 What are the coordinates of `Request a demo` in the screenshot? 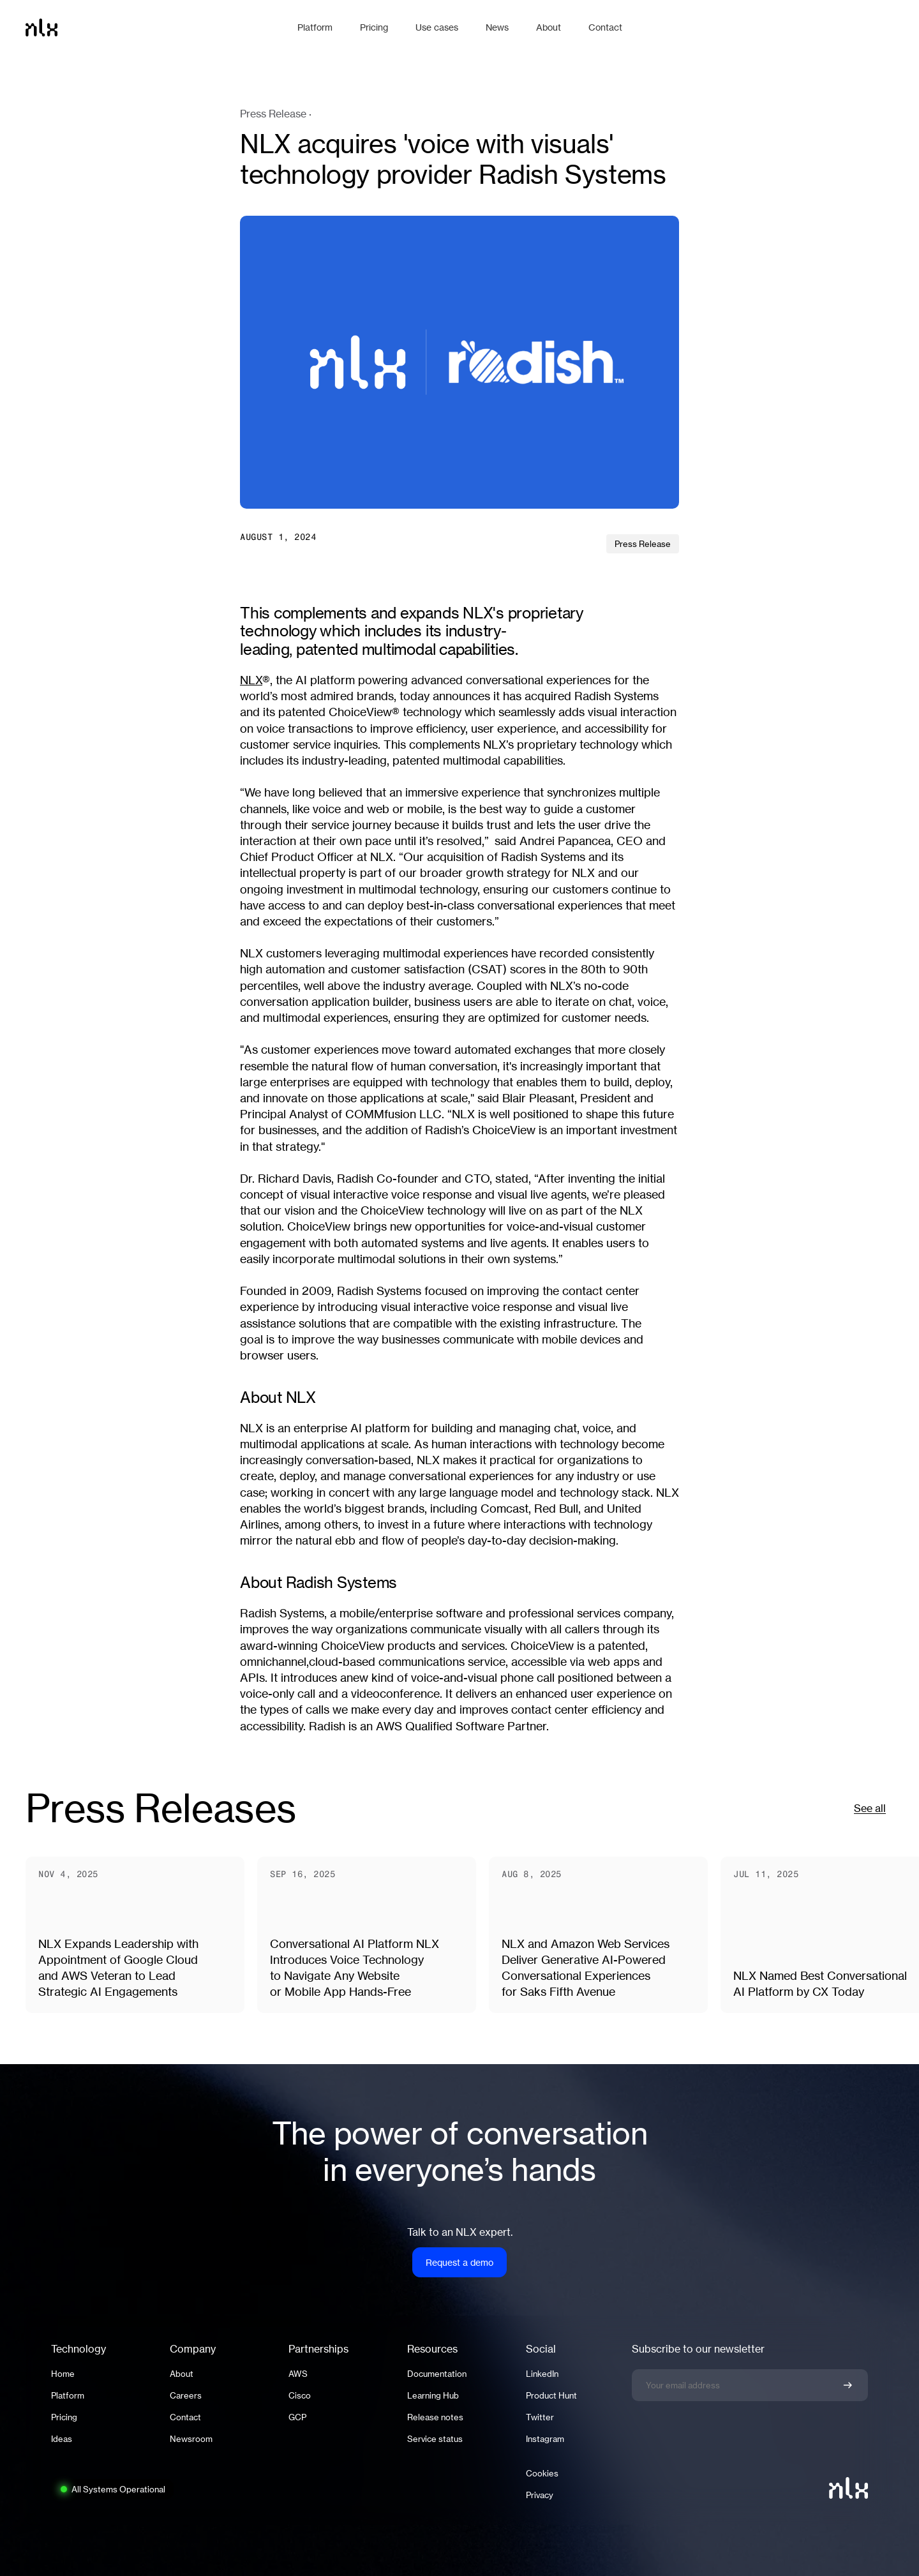 It's located at (459, 2262).